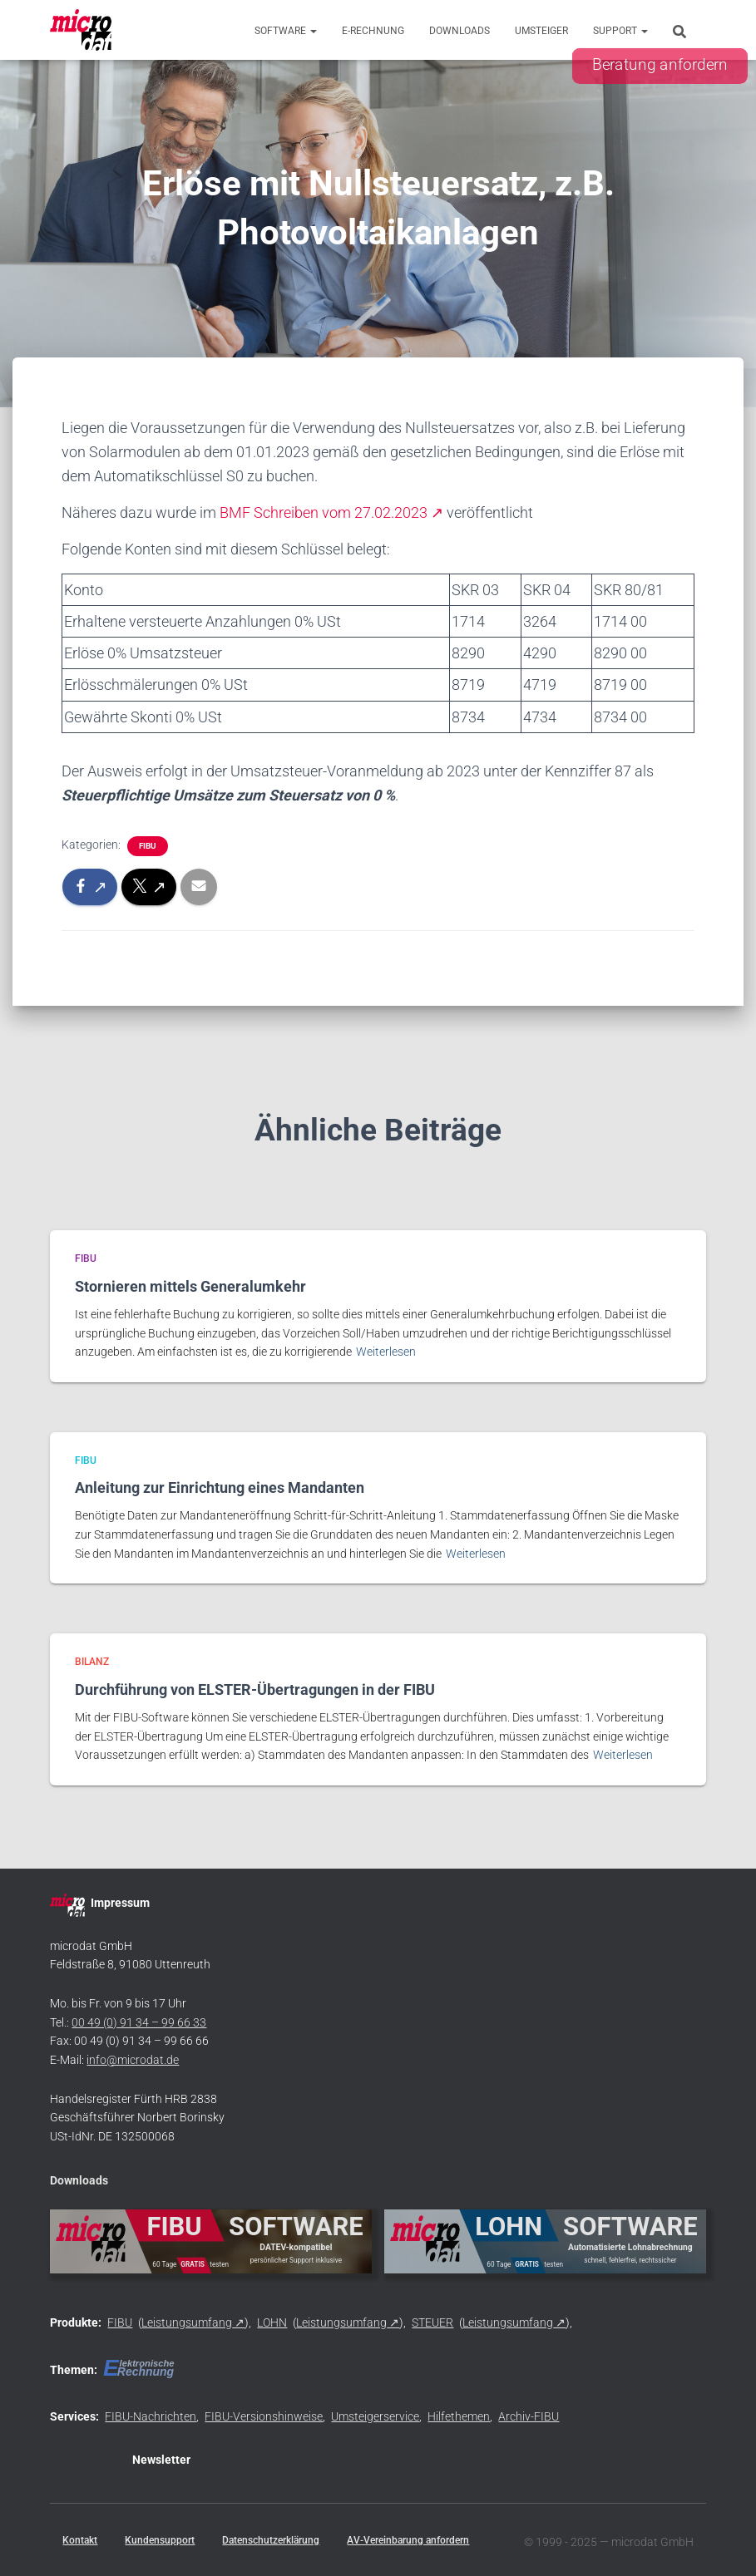 This screenshot has height=2576, width=756. What do you see at coordinates (264, 2416) in the screenshot?
I see `FIBU-Versionshinweise` at bounding box center [264, 2416].